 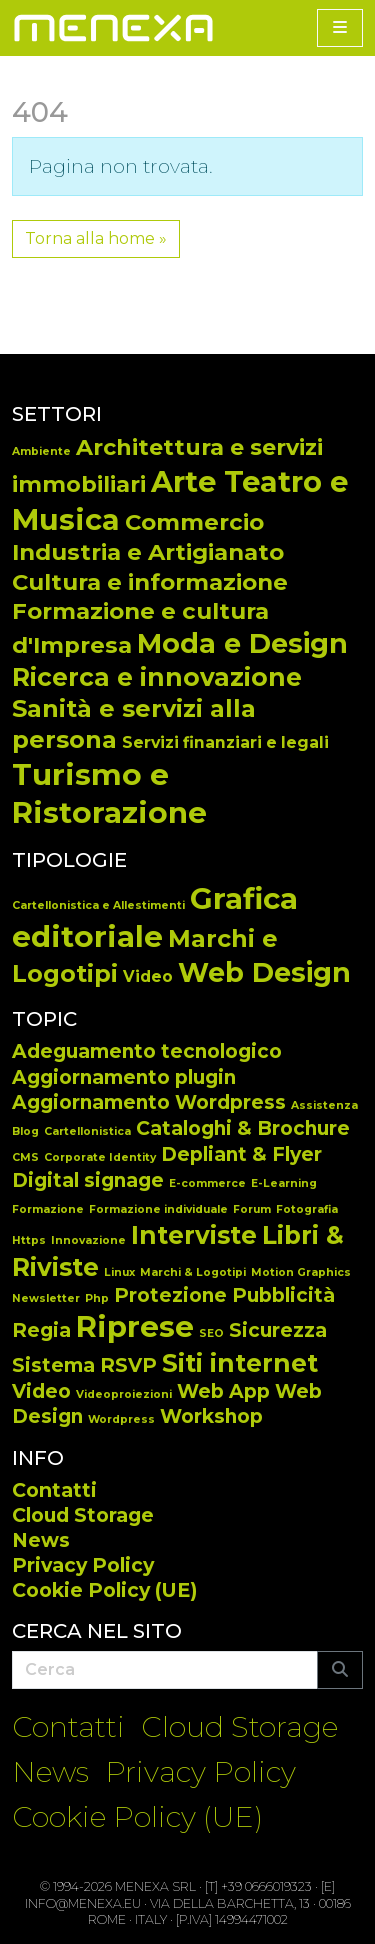 I want to click on Servizi finanziari e legali [Servizi finanziari e legali (5 elementi)], so click(x=225, y=742).